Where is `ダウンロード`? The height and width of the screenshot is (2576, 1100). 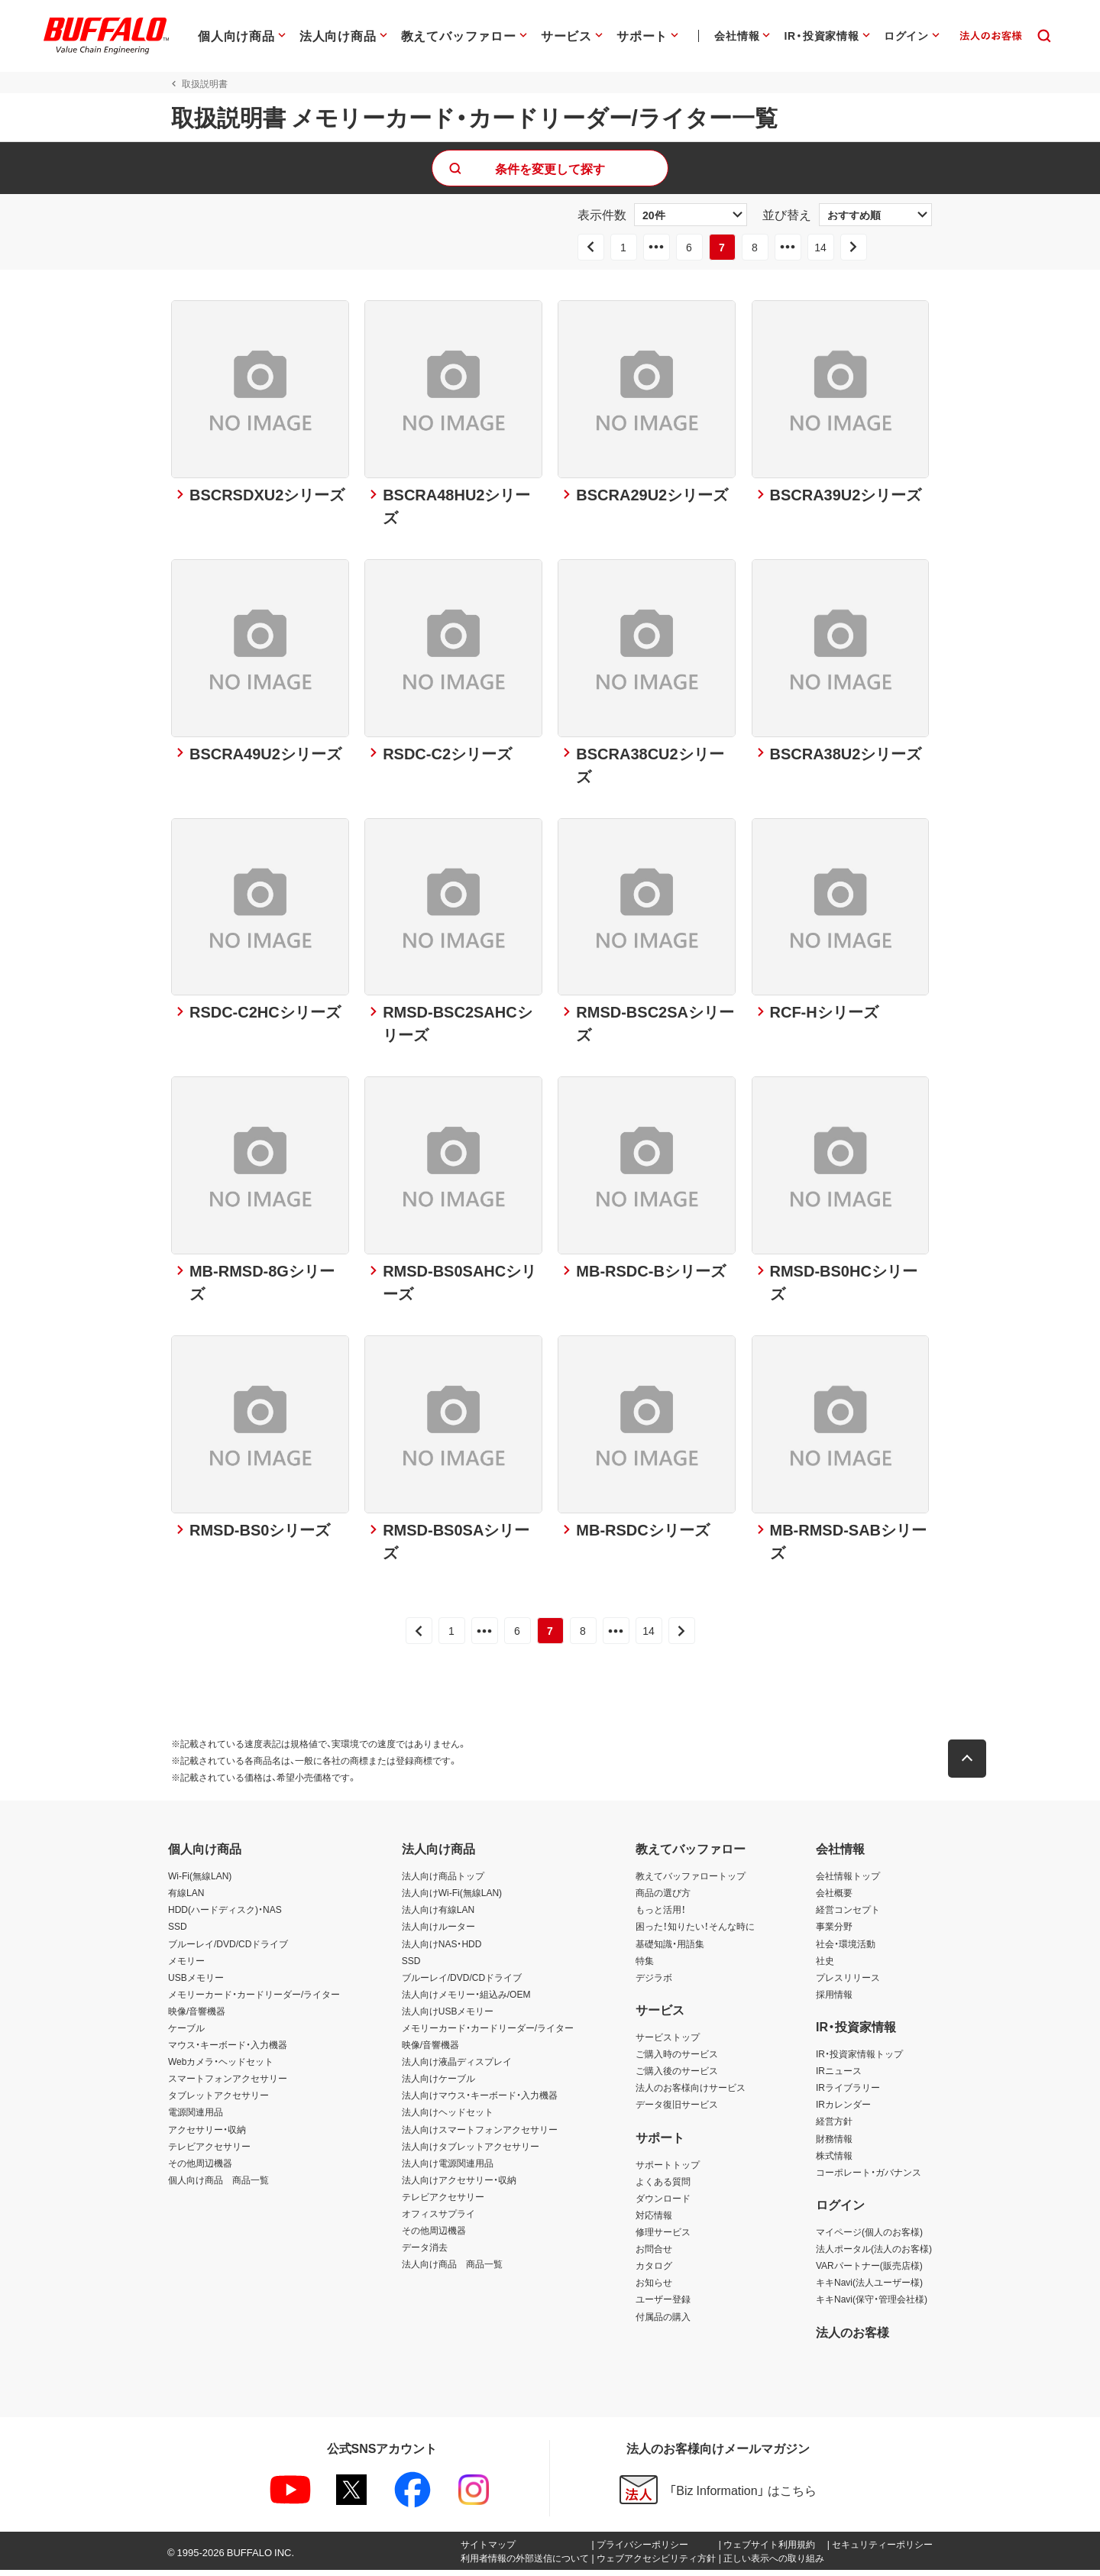 ダウンロード is located at coordinates (663, 2204).